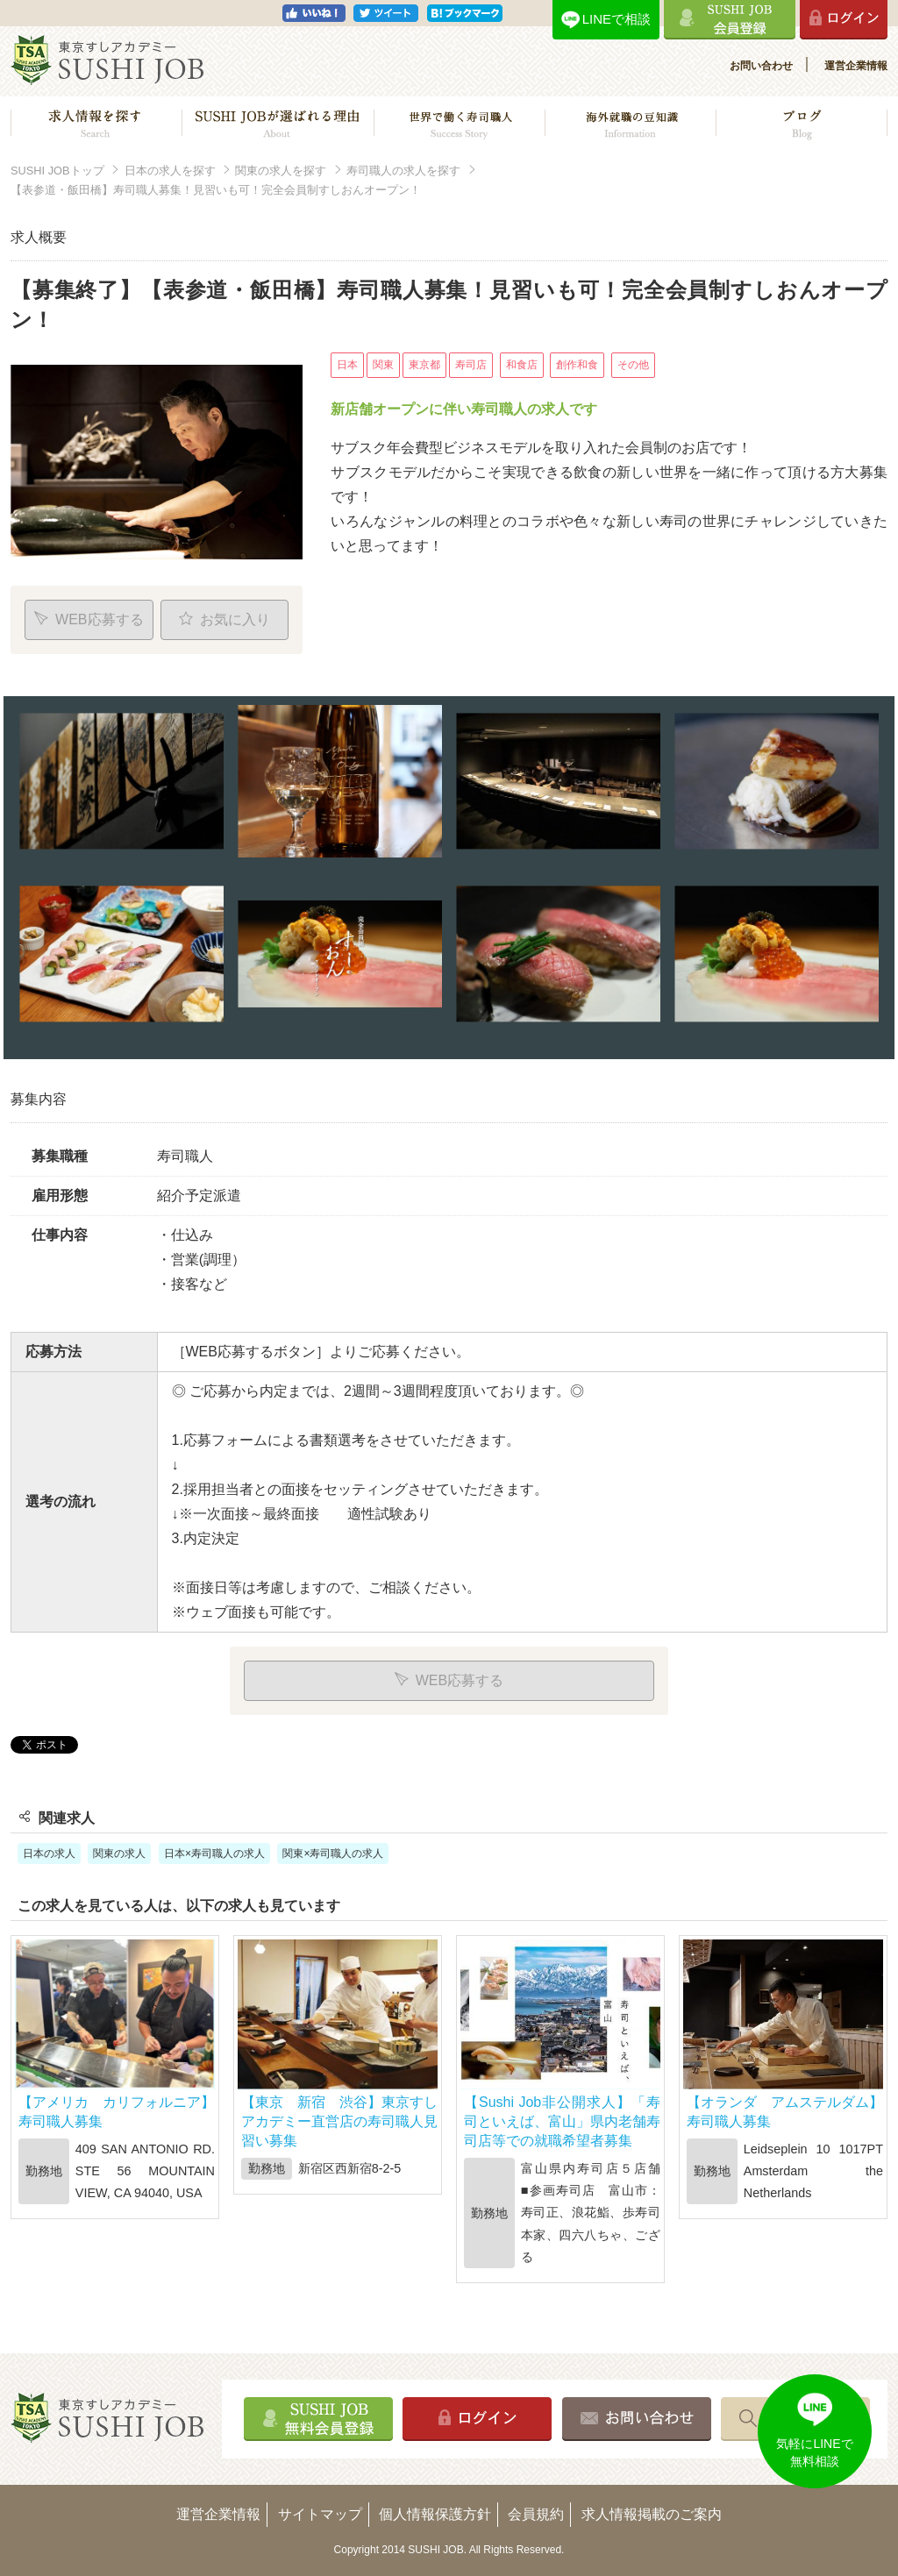 The image size is (898, 2576). What do you see at coordinates (170, 170) in the screenshot?
I see `日本の求人を探す` at bounding box center [170, 170].